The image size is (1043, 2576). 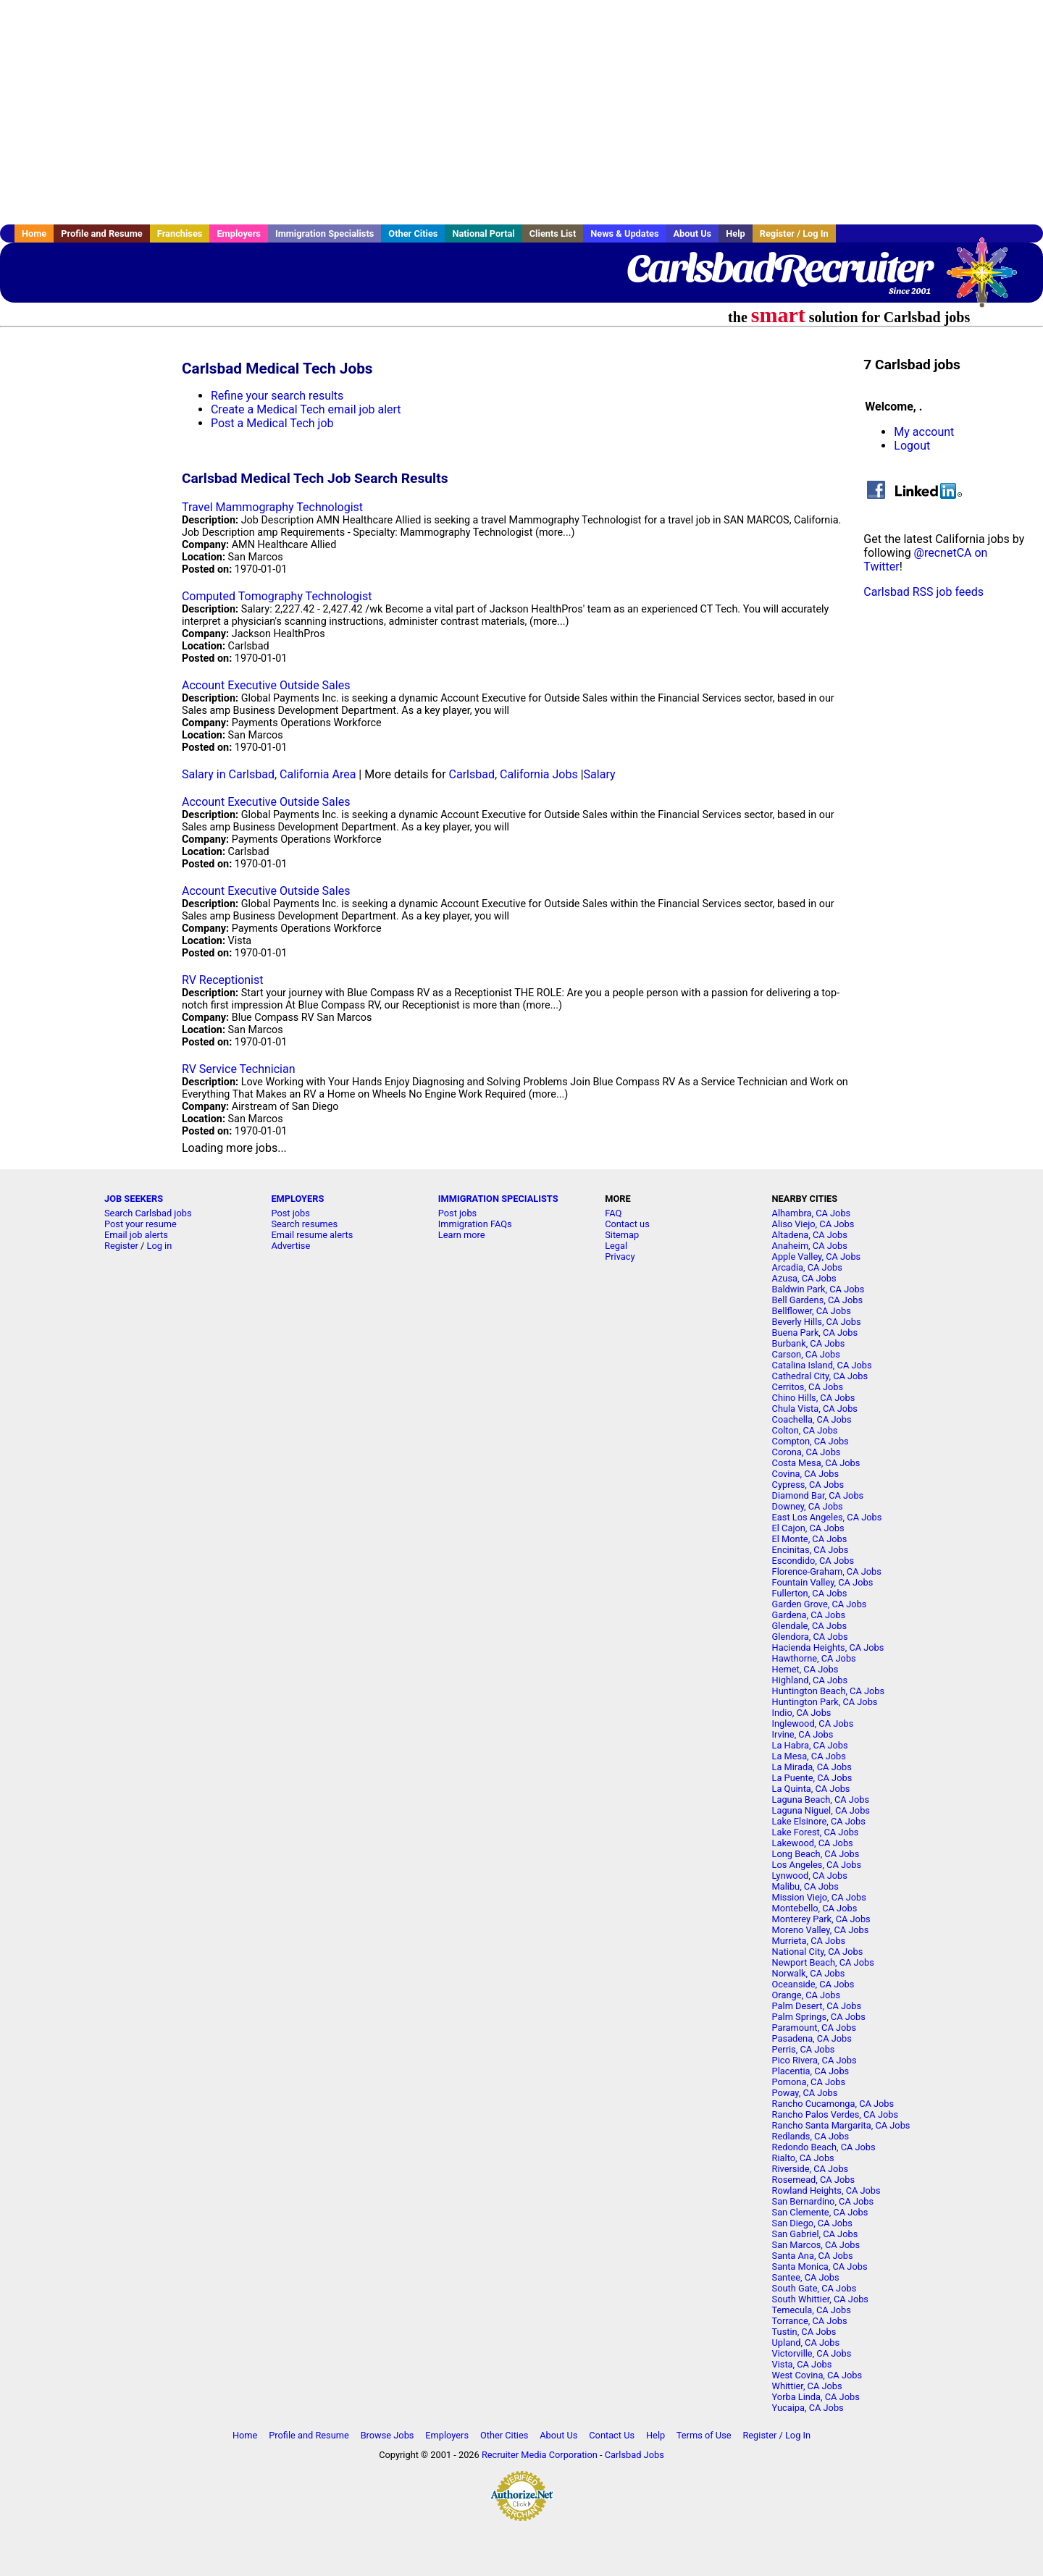 What do you see at coordinates (809, 1593) in the screenshot?
I see `Fullerton, CA Jobs` at bounding box center [809, 1593].